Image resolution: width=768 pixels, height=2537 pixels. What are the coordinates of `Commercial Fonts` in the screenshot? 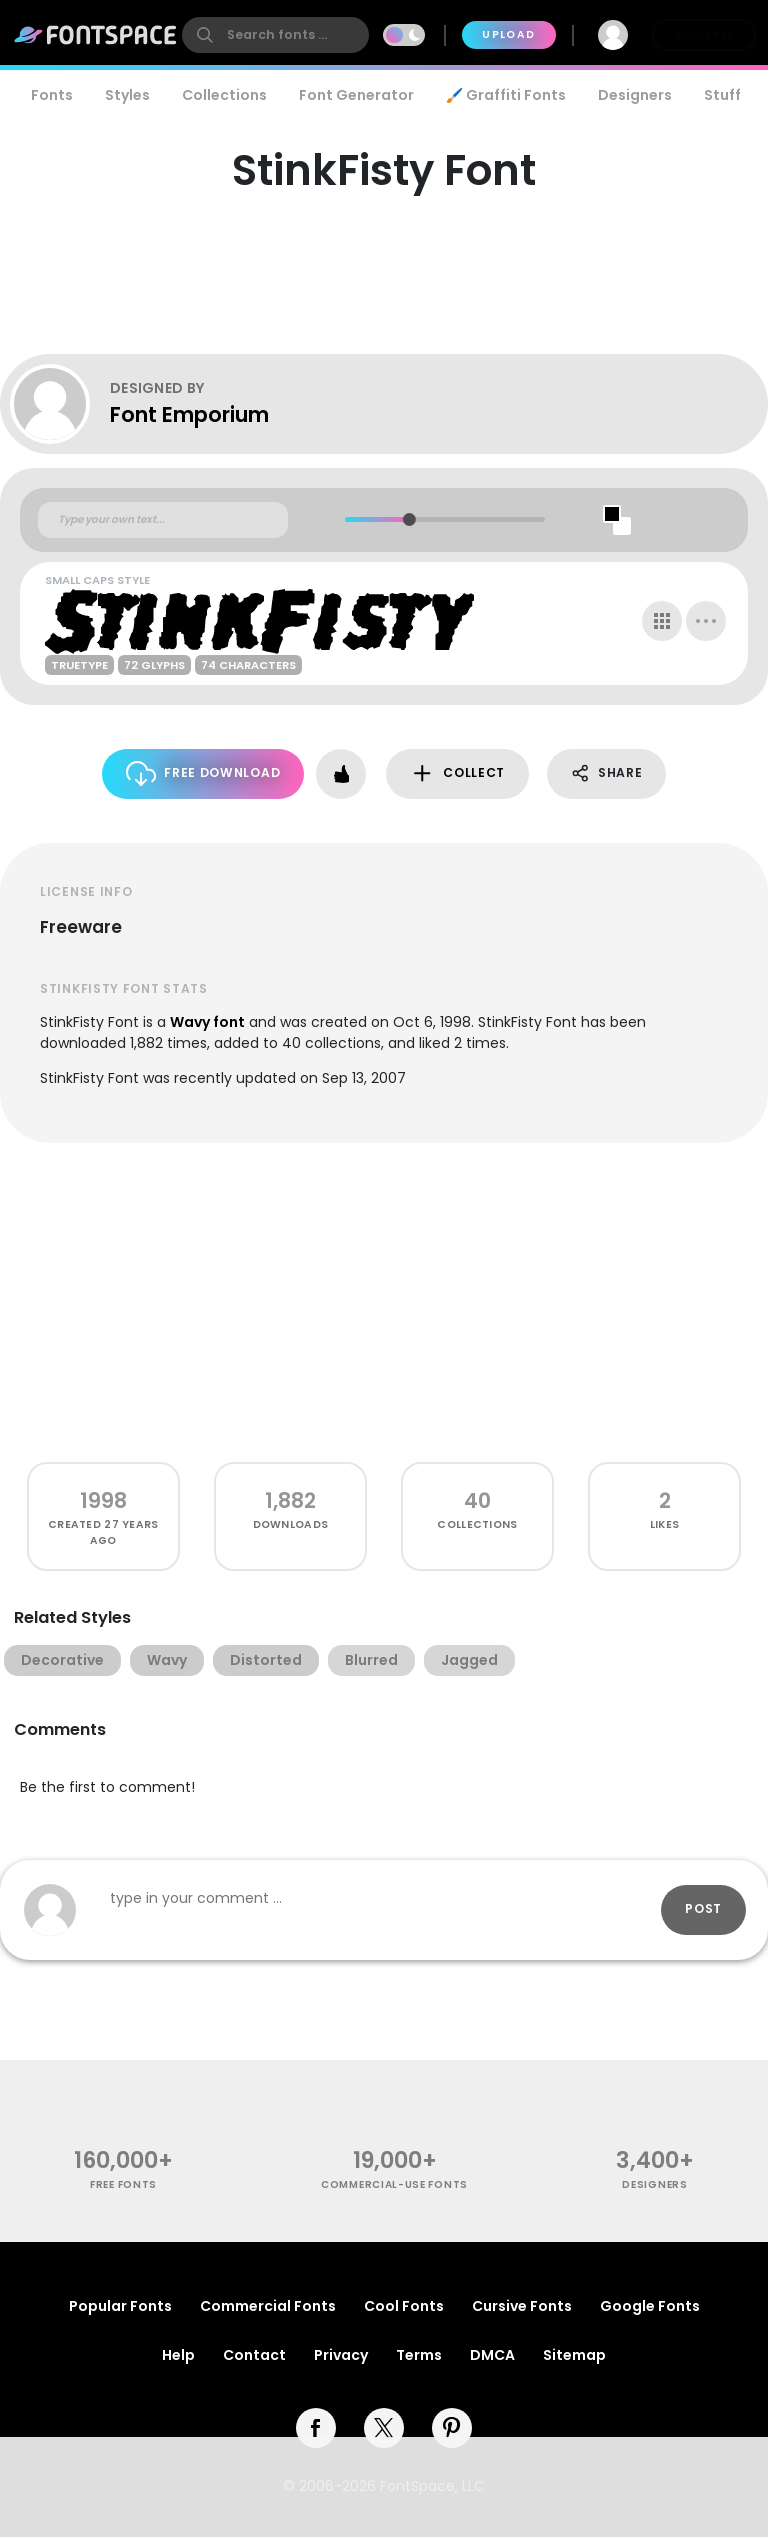 It's located at (268, 2306).